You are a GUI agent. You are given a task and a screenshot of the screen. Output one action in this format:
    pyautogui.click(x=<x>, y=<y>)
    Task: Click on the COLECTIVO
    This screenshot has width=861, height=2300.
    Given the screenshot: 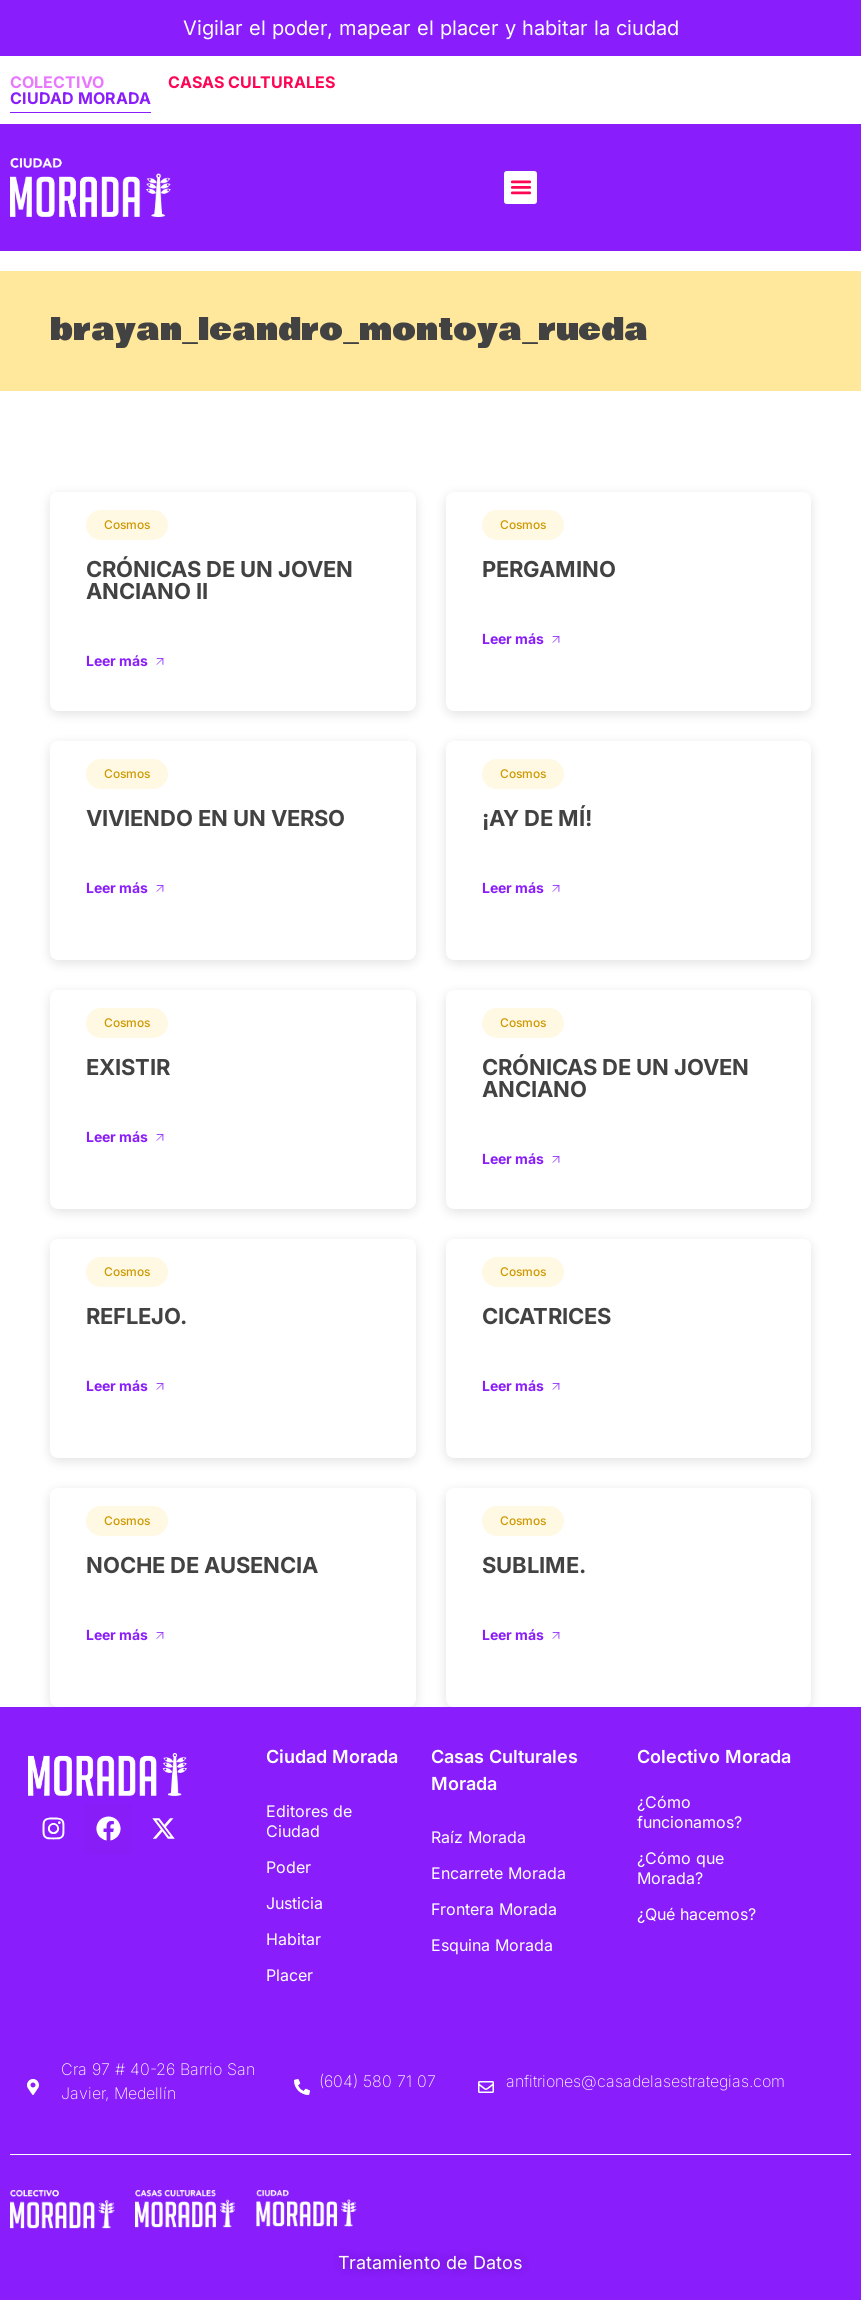 What is the action you would take?
    pyautogui.click(x=57, y=82)
    